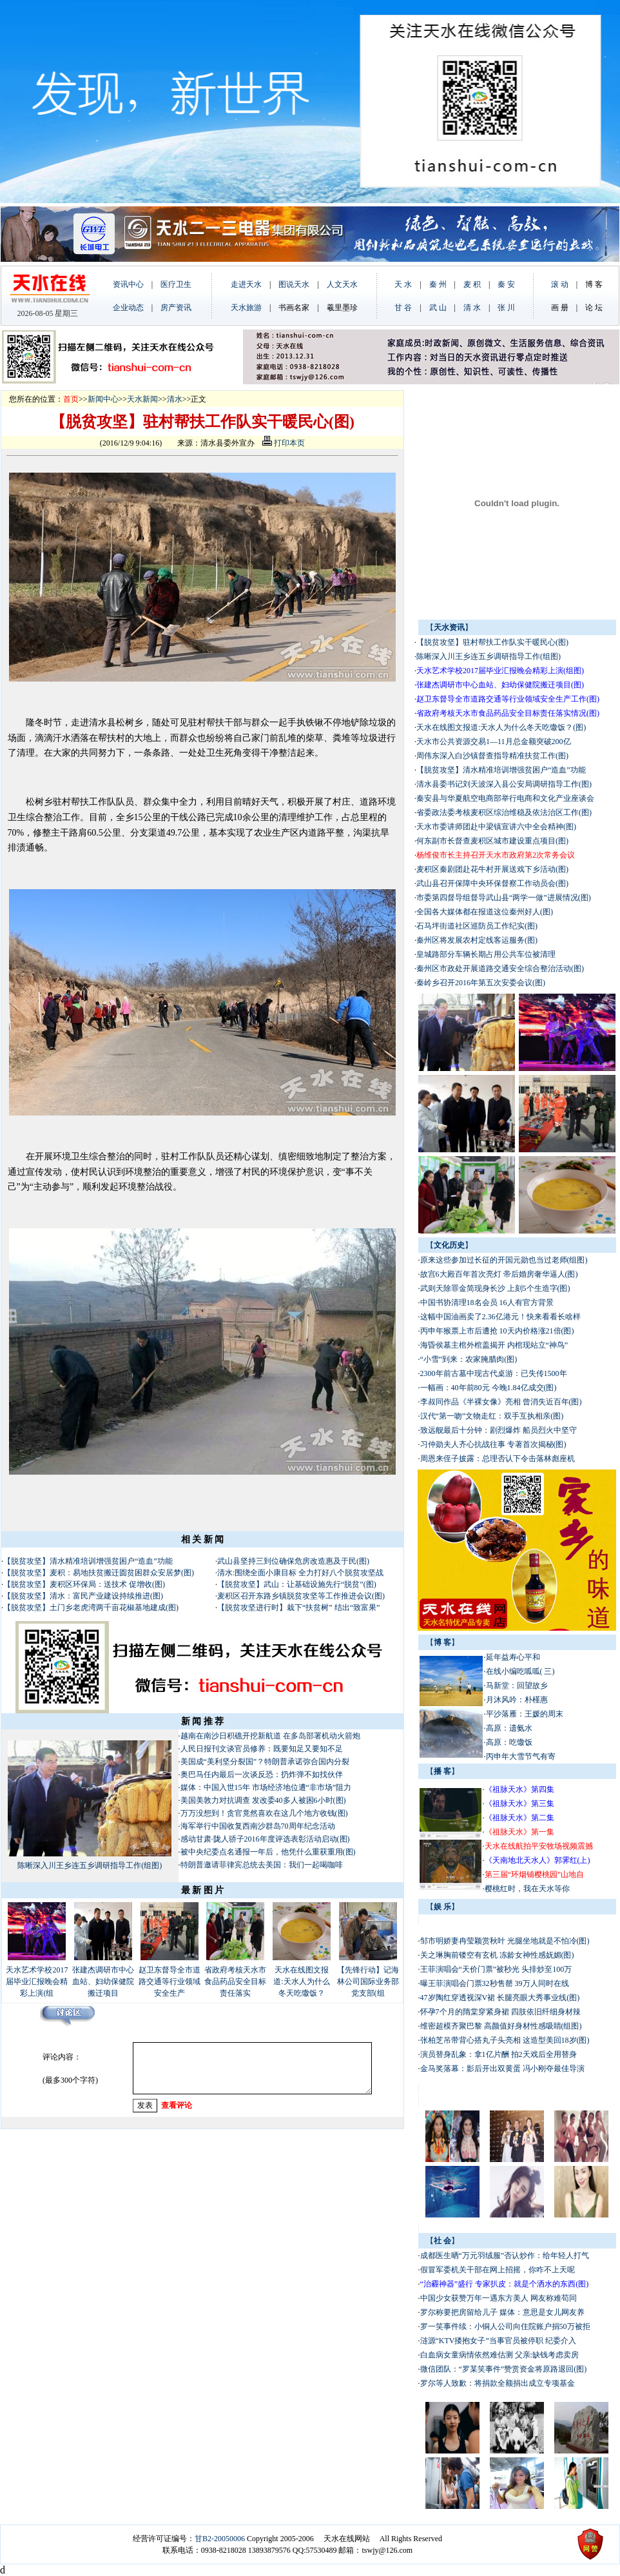  What do you see at coordinates (265, 1839) in the screenshot?
I see `感动甘肃·陇人骄子2016年度评选表彰活动启动(图)` at bounding box center [265, 1839].